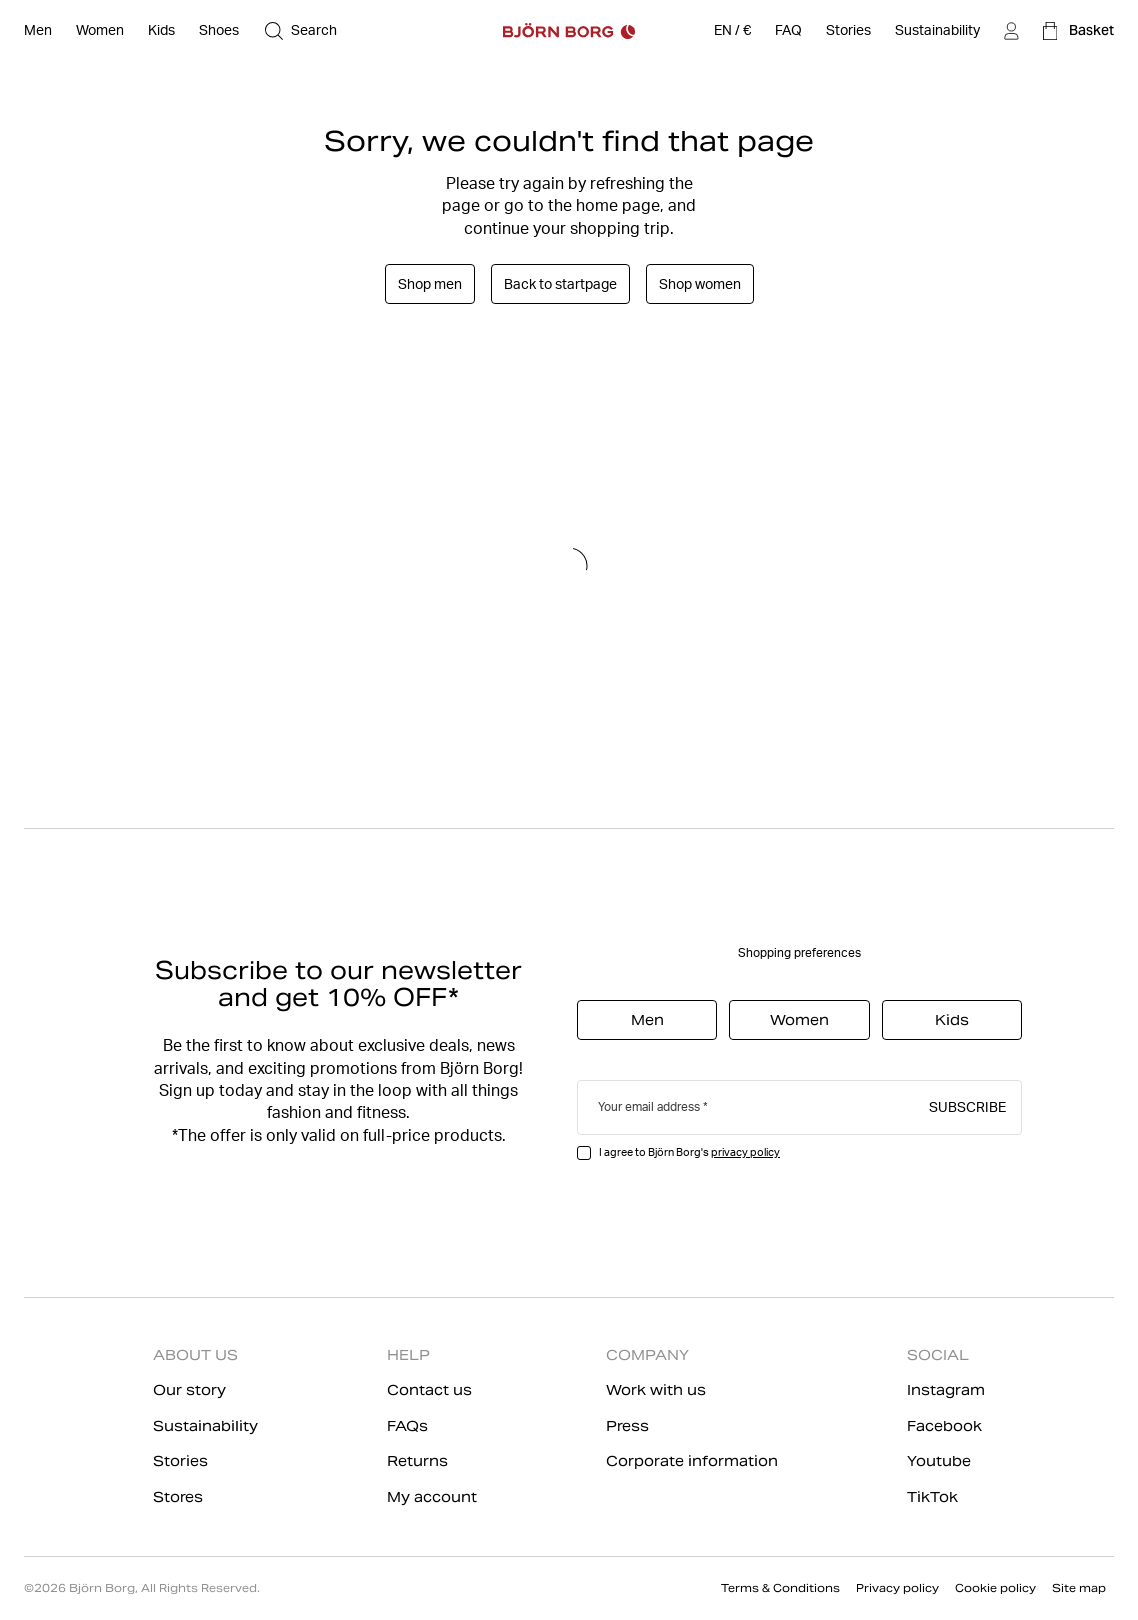  Describe the element at coordinates (848, 31) in the screenshot. I see `[Stories]` at that location.